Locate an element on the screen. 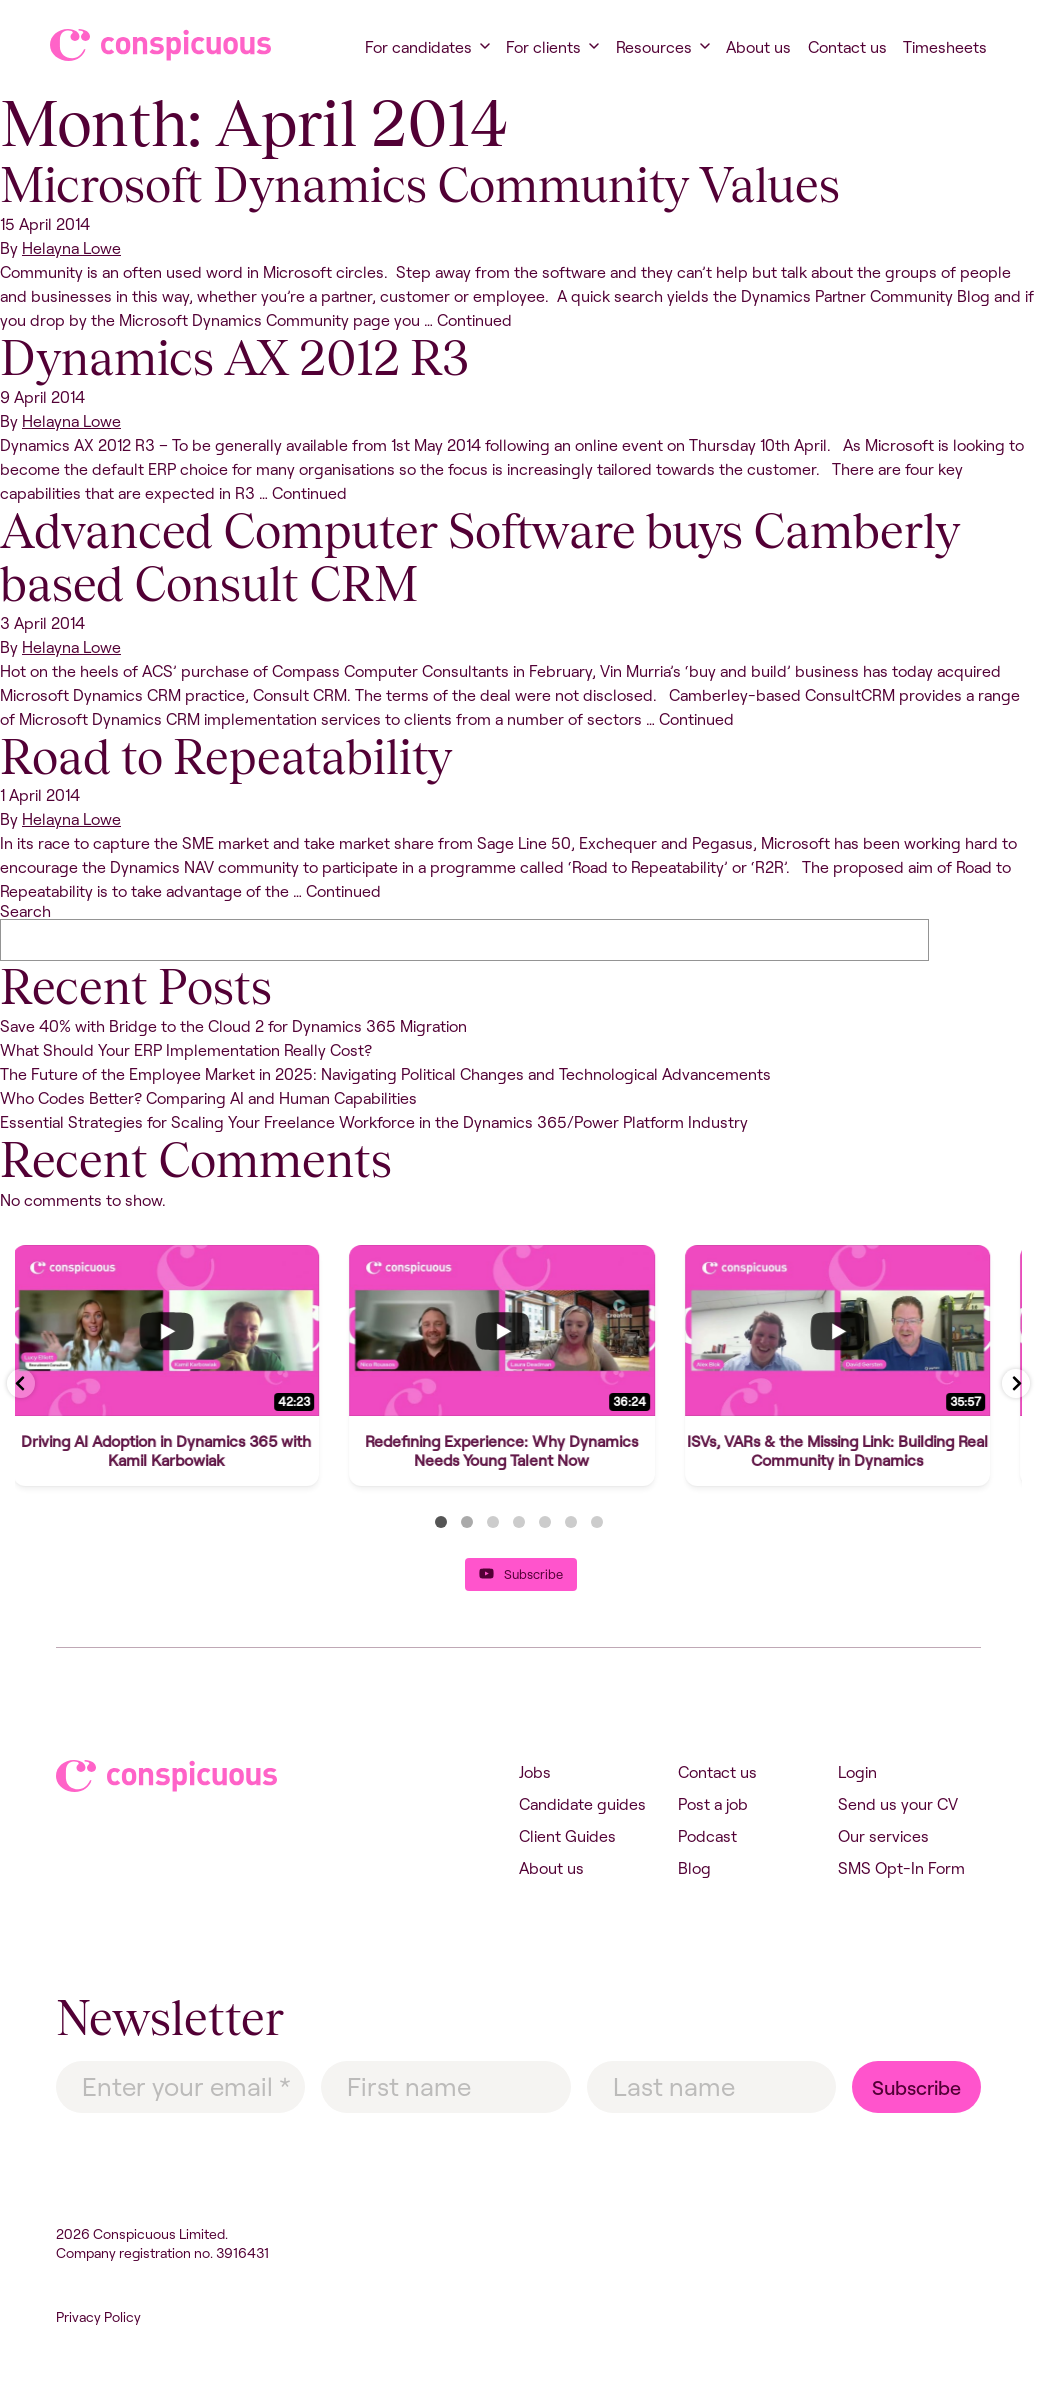 This screenshot has width=1037, height=2384. Post a job is located at coordinates (713, 1804).